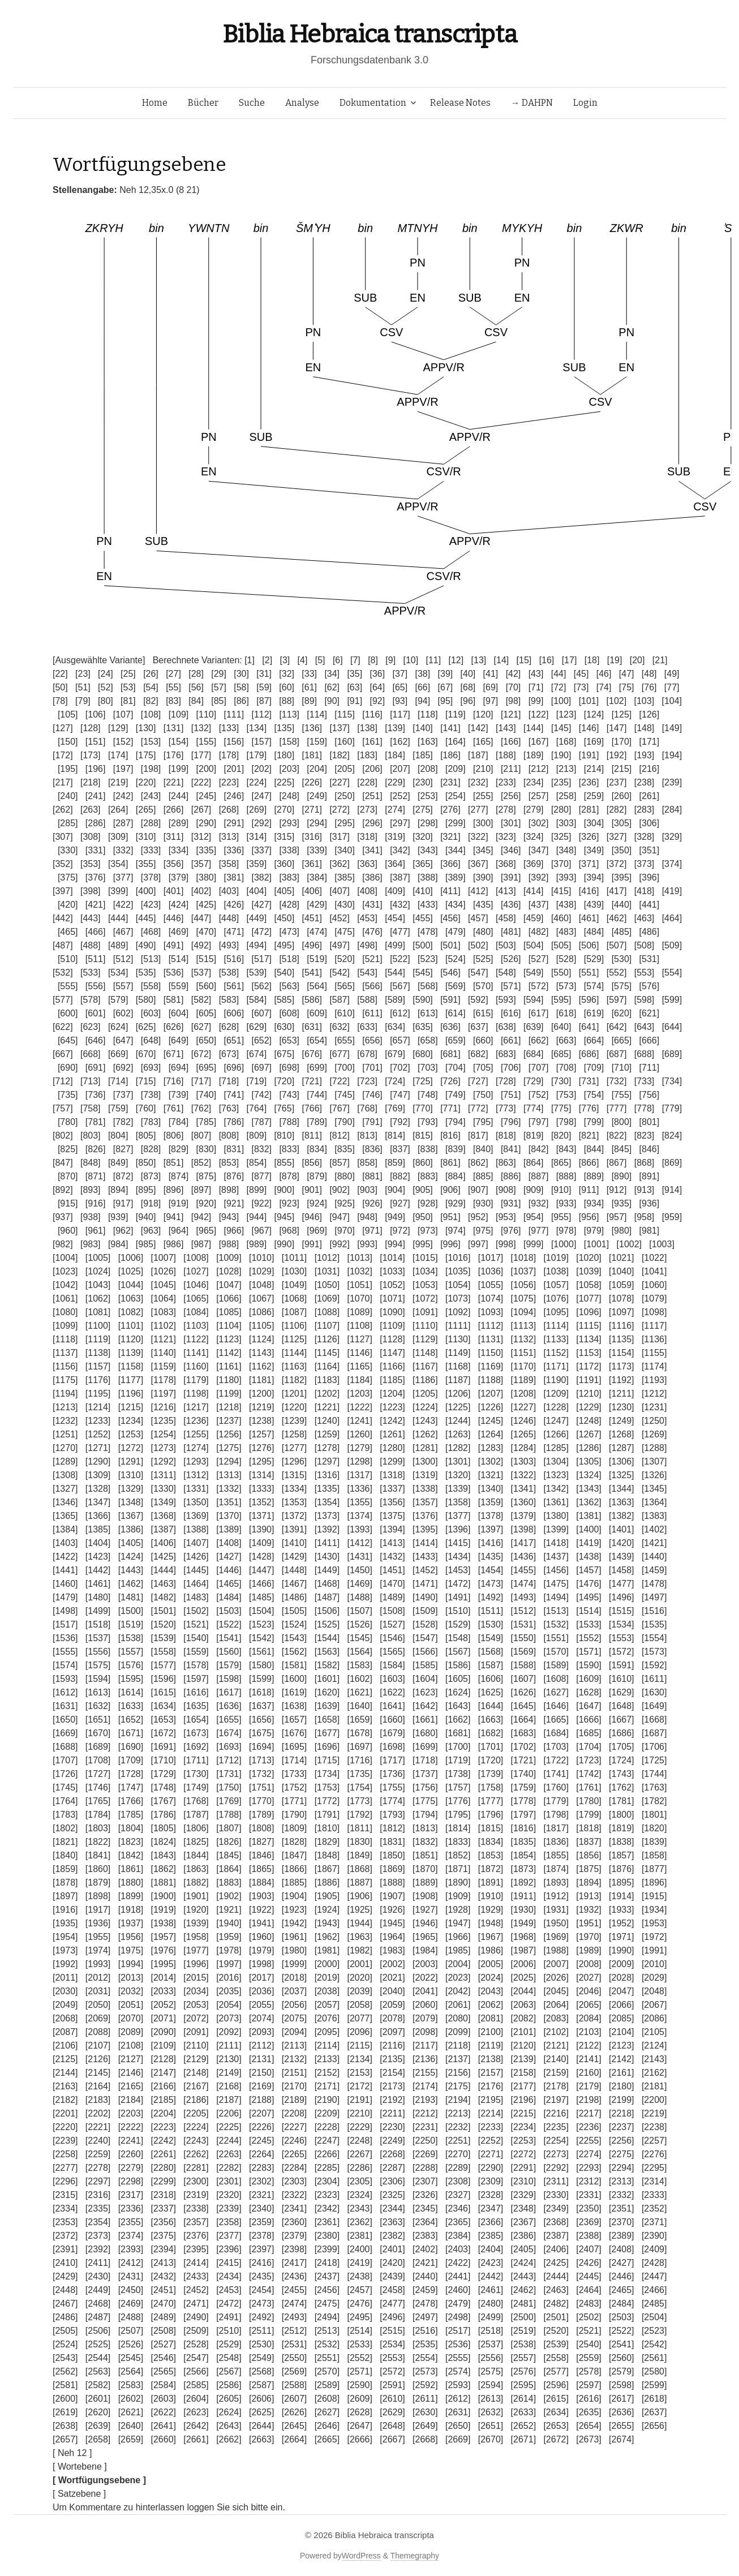  I want to click on [2067], so click(654, 2005).